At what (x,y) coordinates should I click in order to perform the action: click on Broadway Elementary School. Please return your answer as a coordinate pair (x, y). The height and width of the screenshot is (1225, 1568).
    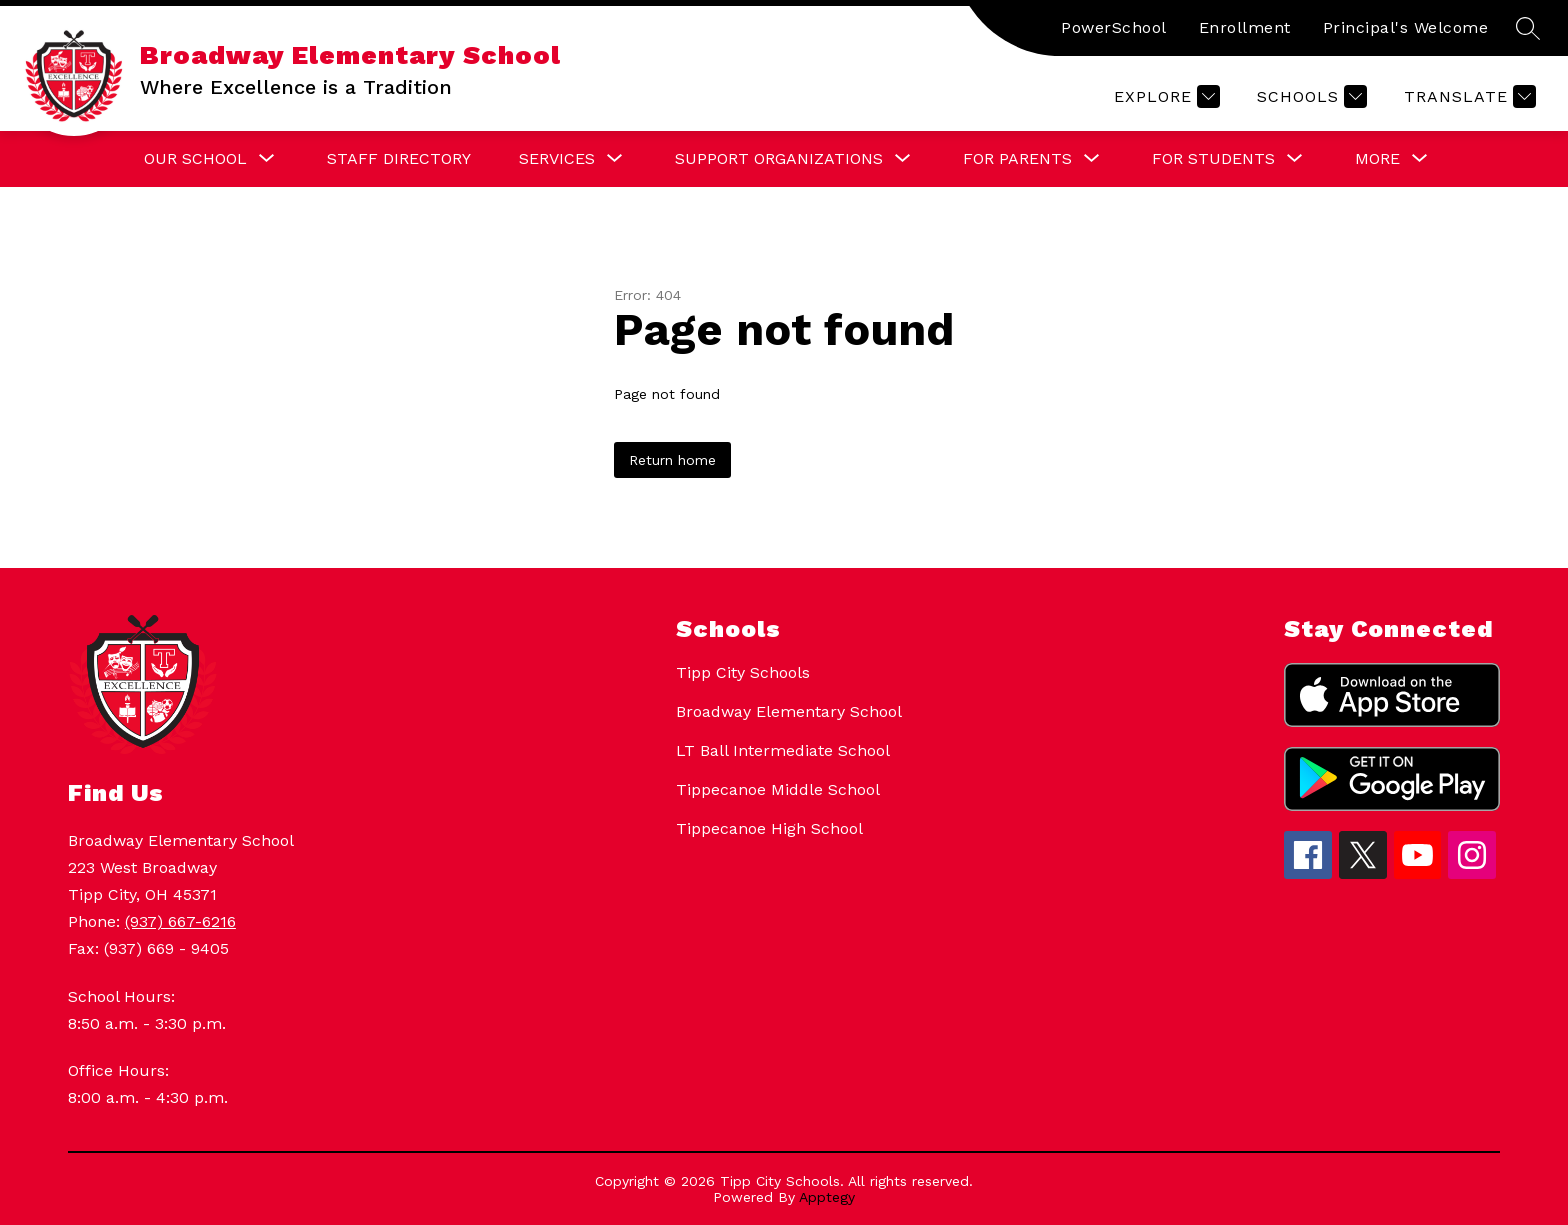
    Looking at the image, I should click on (789, 711).